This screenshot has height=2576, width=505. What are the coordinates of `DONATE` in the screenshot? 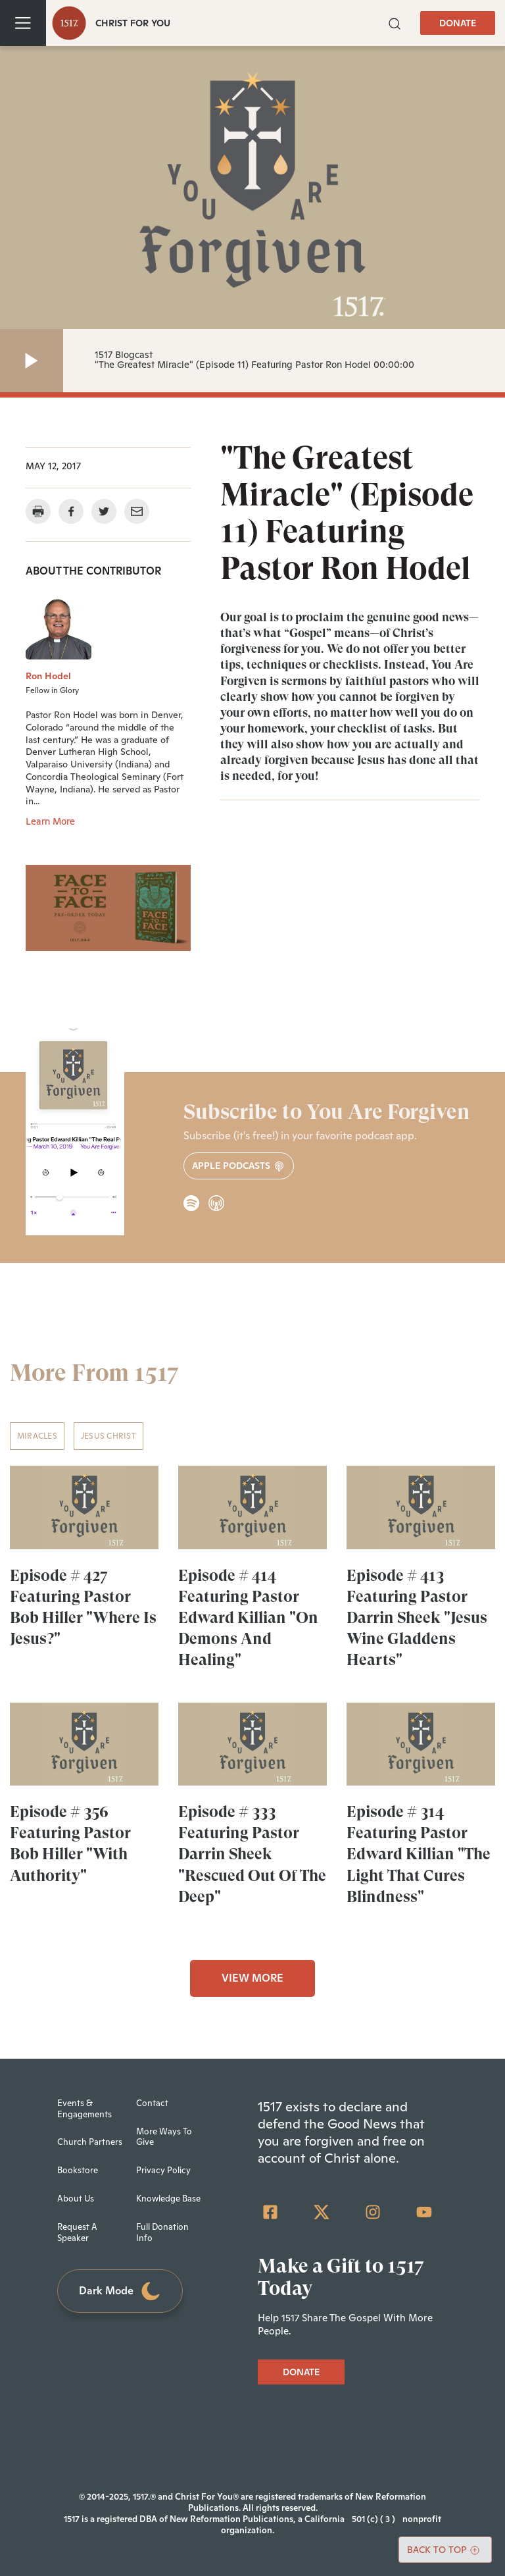 It's located at (457, 23).